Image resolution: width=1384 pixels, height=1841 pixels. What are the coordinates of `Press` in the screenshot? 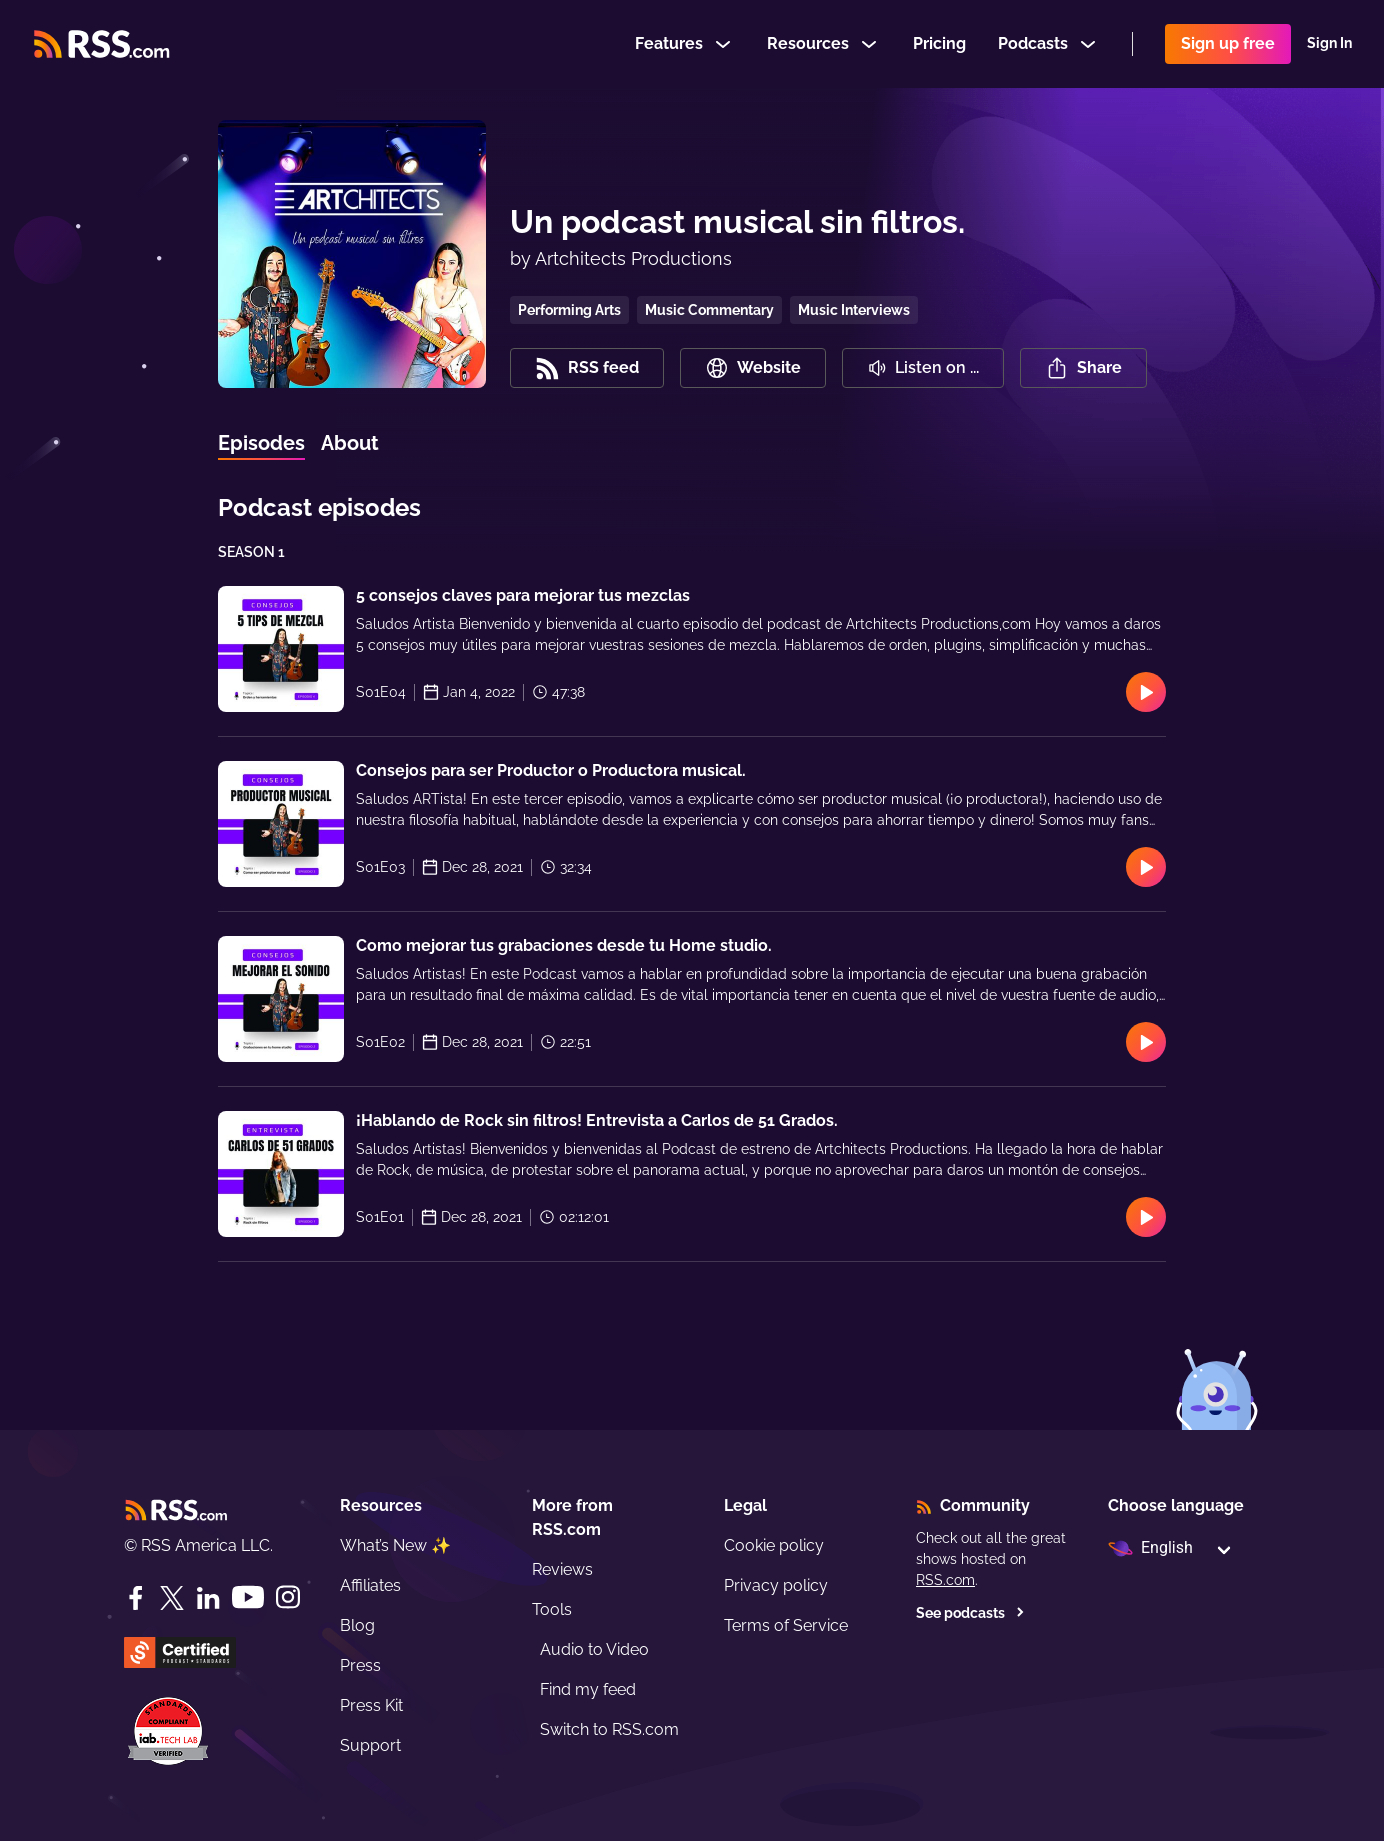 It's located at (360, 1665).